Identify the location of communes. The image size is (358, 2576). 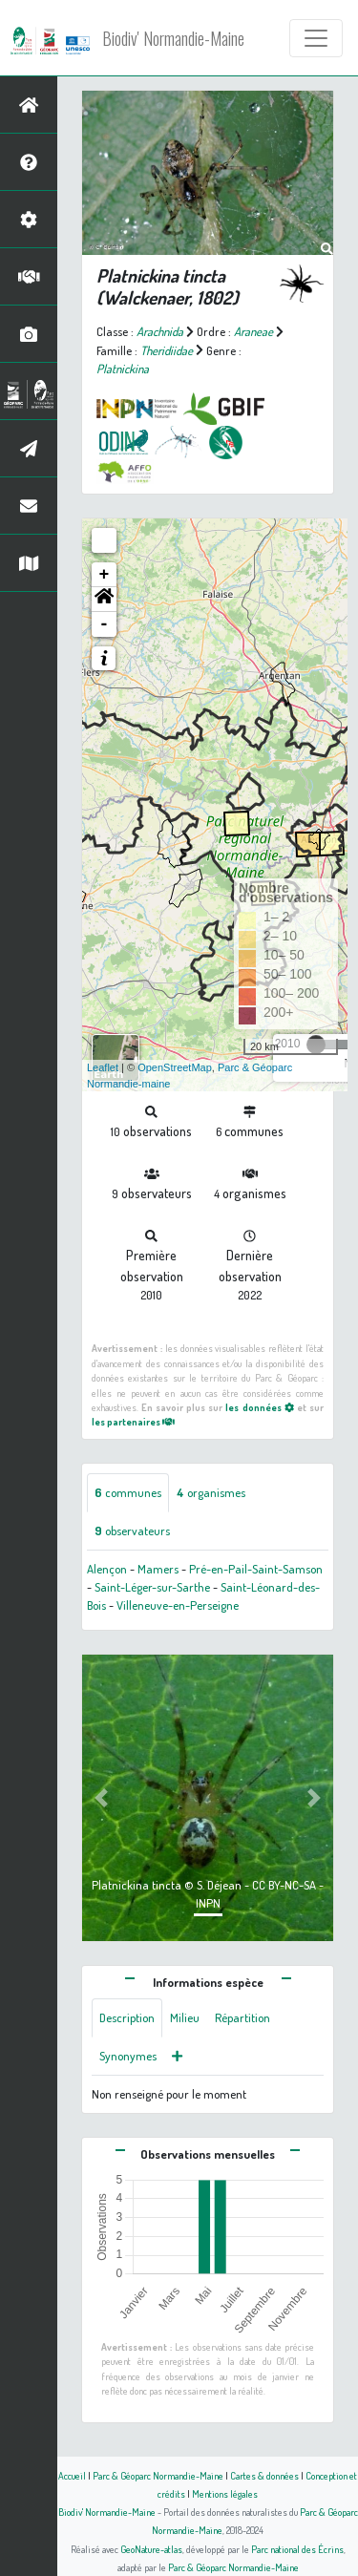
(128, 1492).